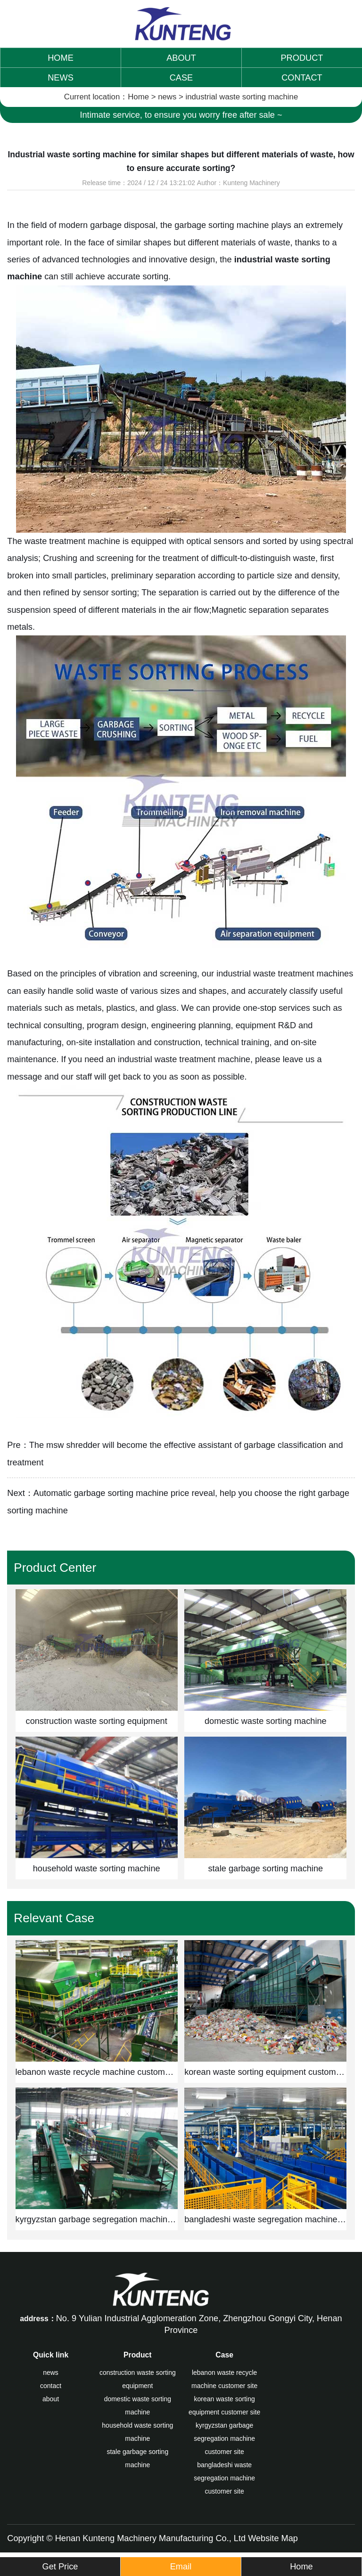 This screenshot has height=2576, width=362. What do you see at coordinates (137, 2458) in the screenshot?
I see `stale garbage sorting machine` at bounding box center [137, 2458].